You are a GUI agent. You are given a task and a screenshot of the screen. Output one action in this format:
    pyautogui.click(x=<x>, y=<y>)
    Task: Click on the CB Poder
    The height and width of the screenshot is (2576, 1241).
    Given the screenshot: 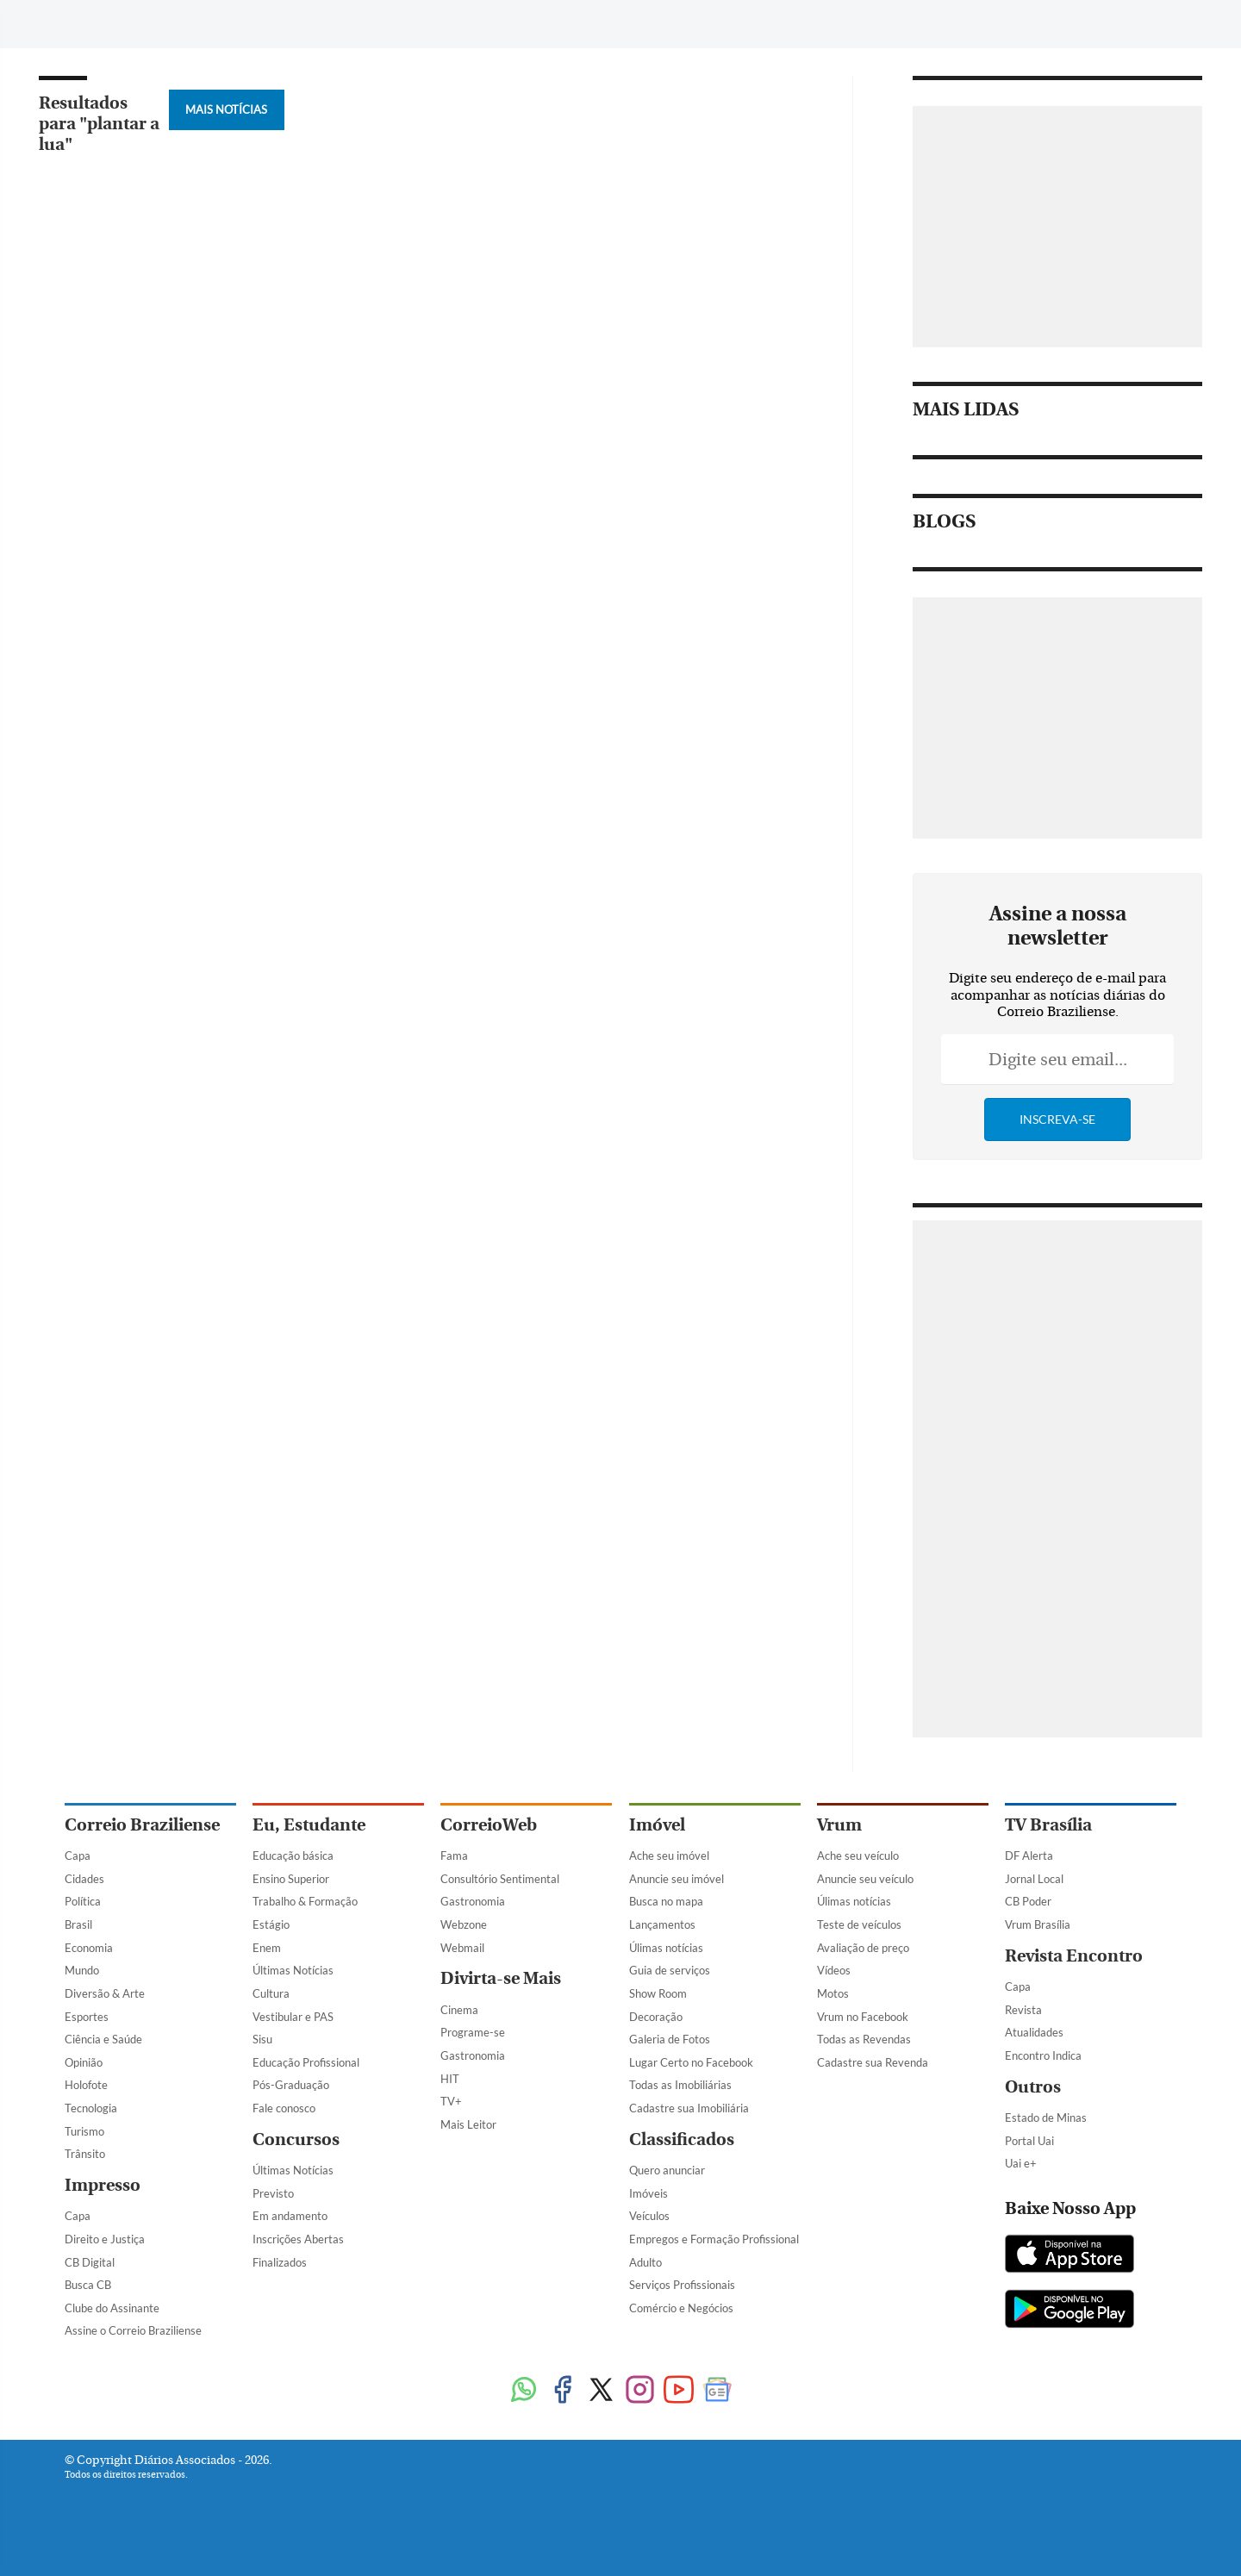 What is the action you would take?
    pyautogui.click(x=1028, y=1901)
    